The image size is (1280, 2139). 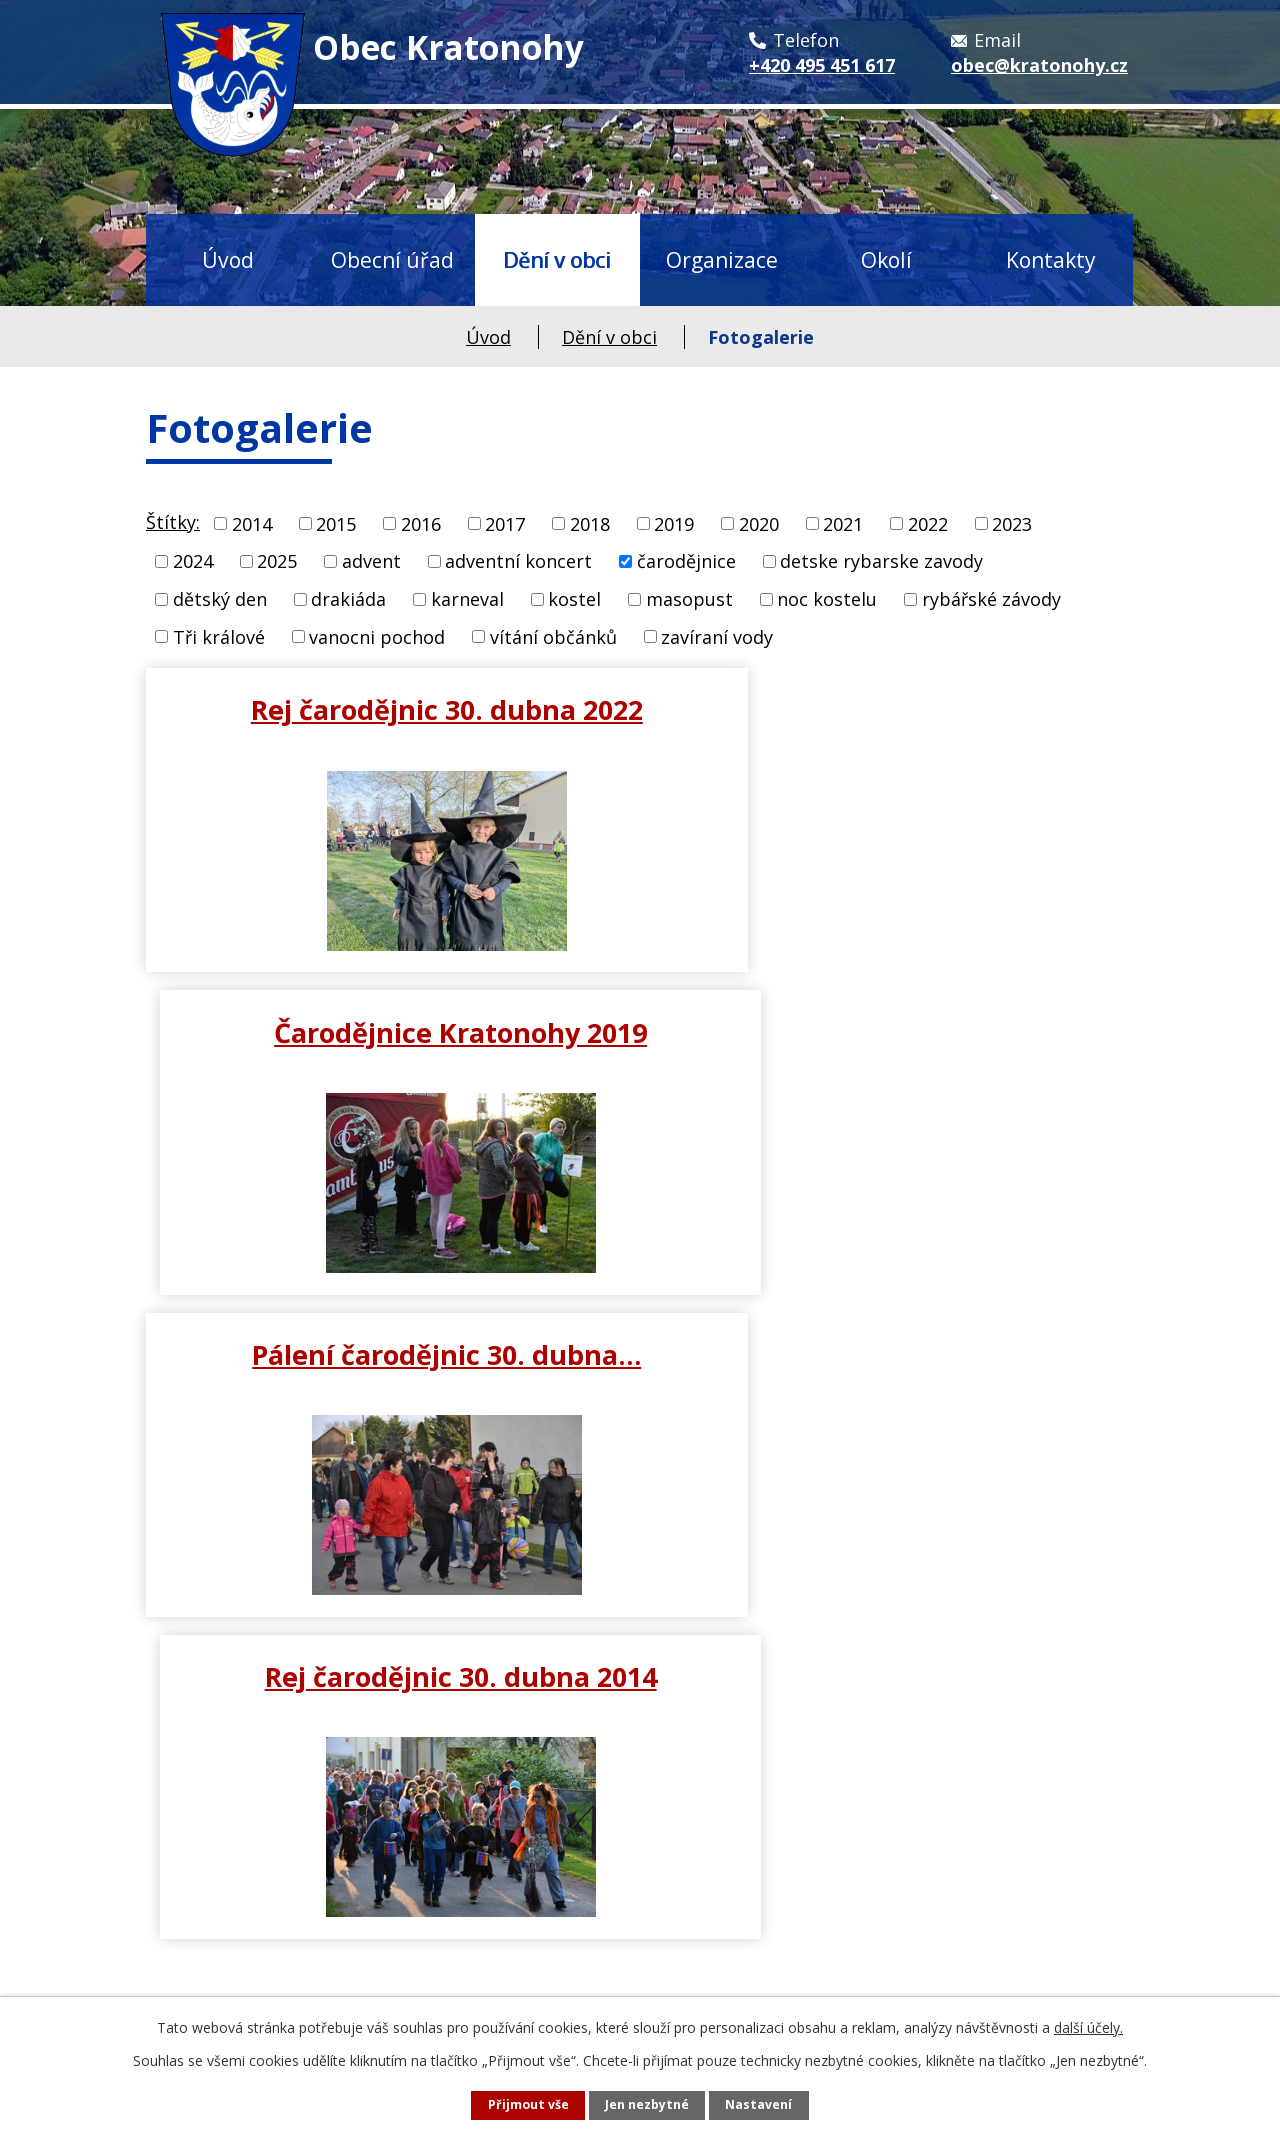 I want to click on advent, so click(x=371, y=561).